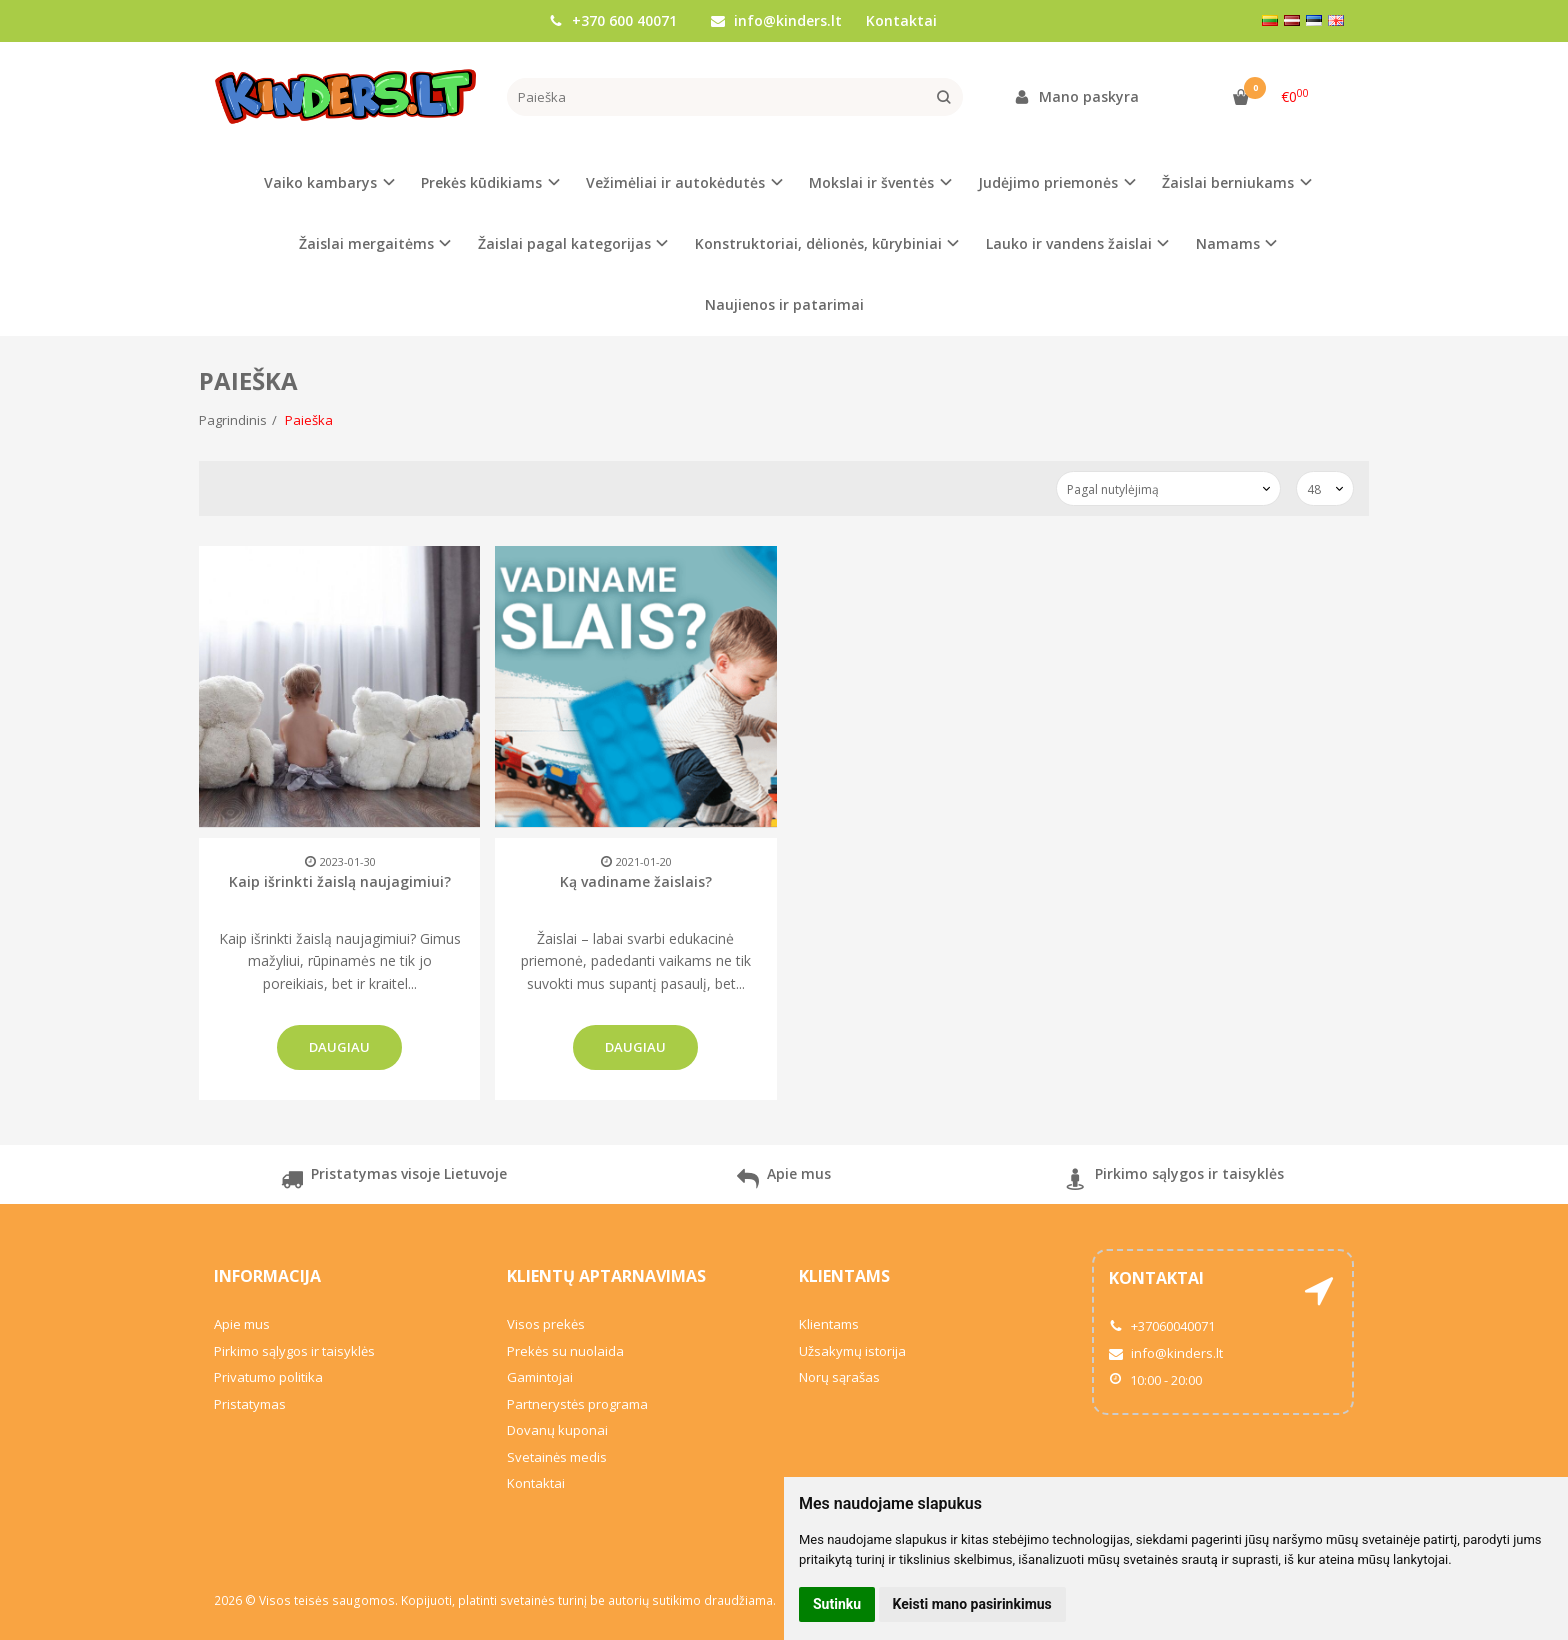 This screenshot has height=1640, width=1568. What do you see at coordinates (839, 1377) in the screenshot?
I see `Norų sąrašas` at bounding box center [839, 1377].